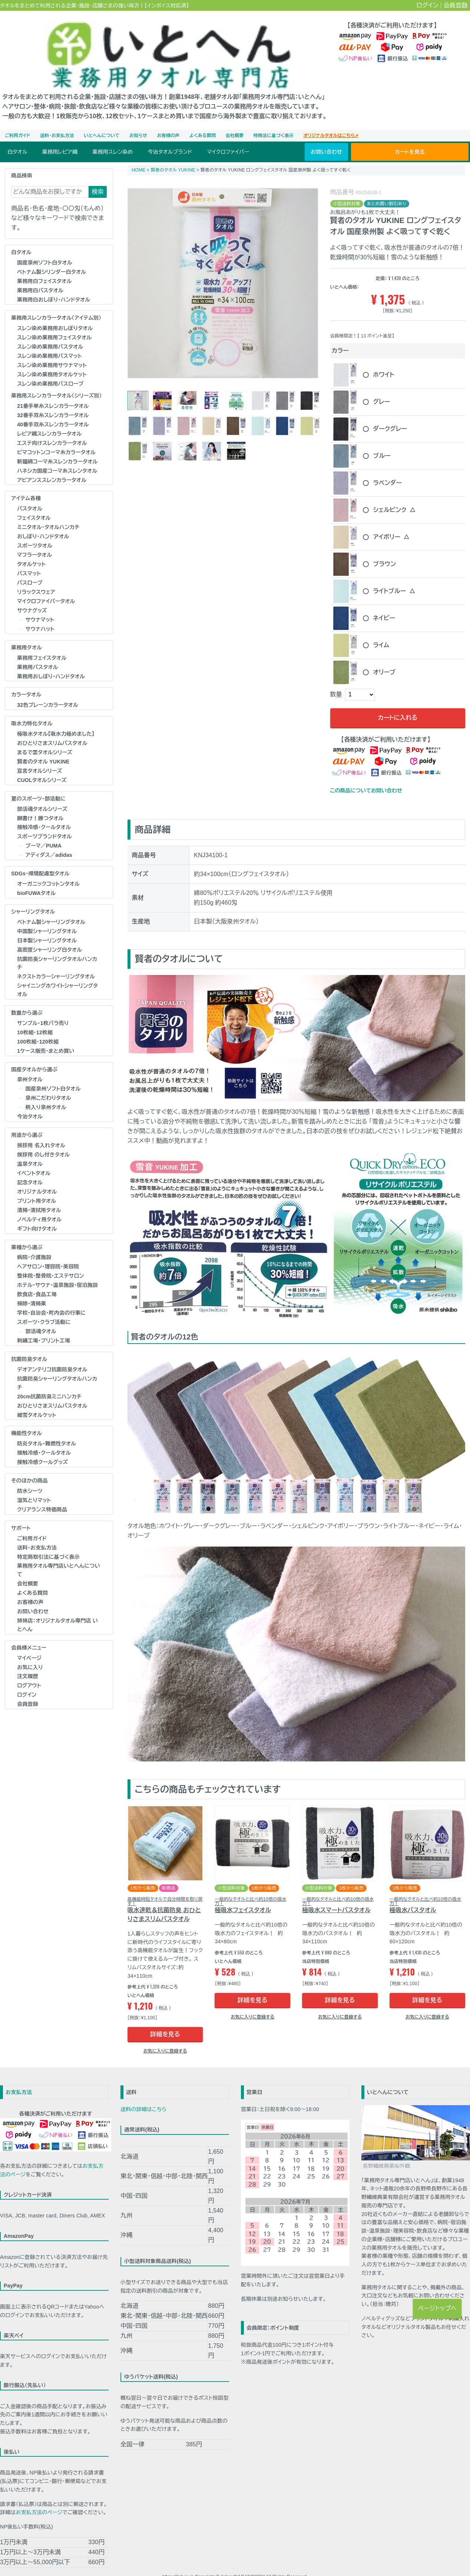 This screenshot has width=470, height=2576. What do you see at coordinates (57, 456) in the screenshot?
I see `ハネシカ国産コーマ糸スレンタオル` at bounding box center [57, 456].